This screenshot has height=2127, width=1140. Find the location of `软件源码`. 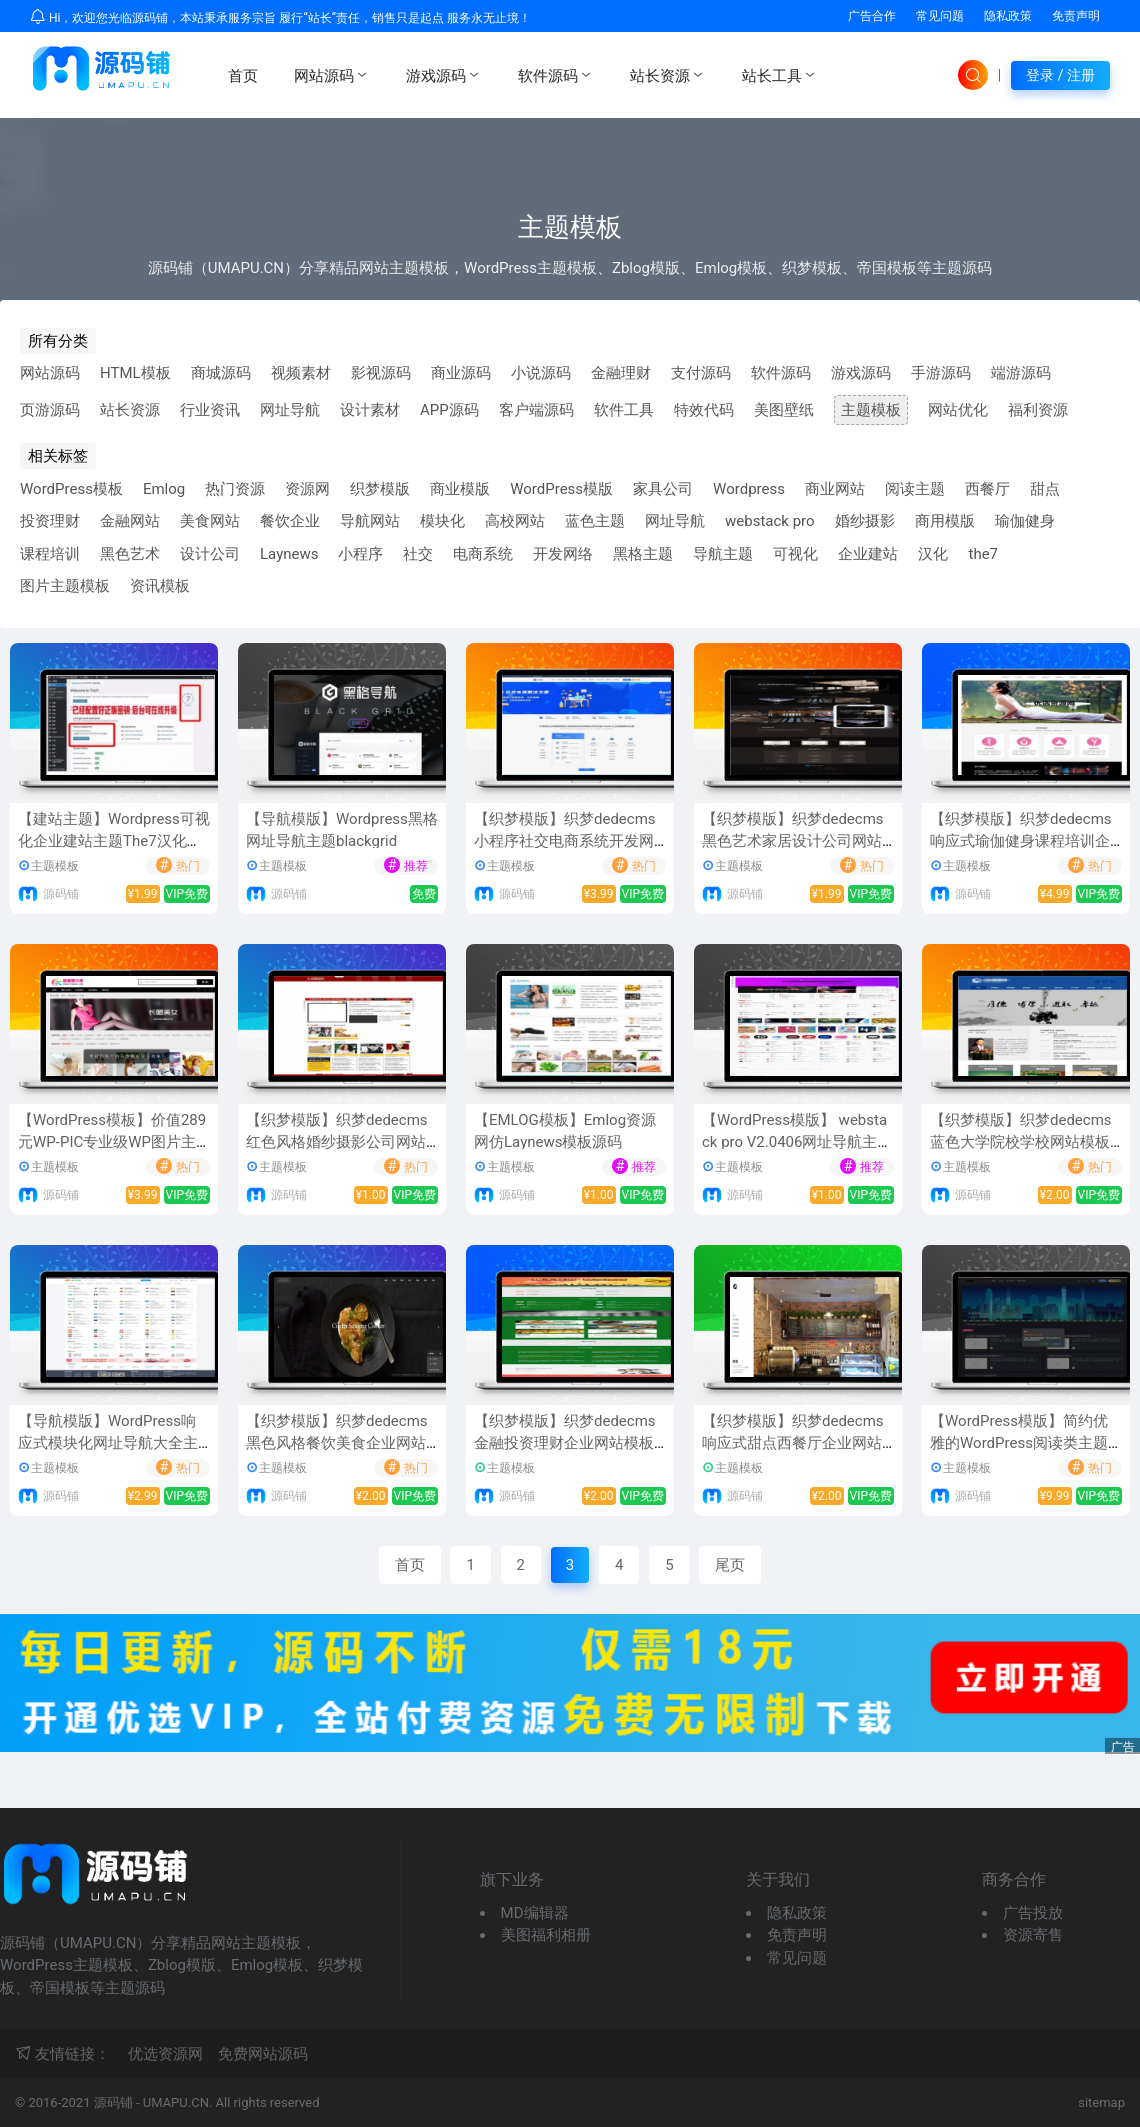

软件源码 is located at coordinates (556, 75).